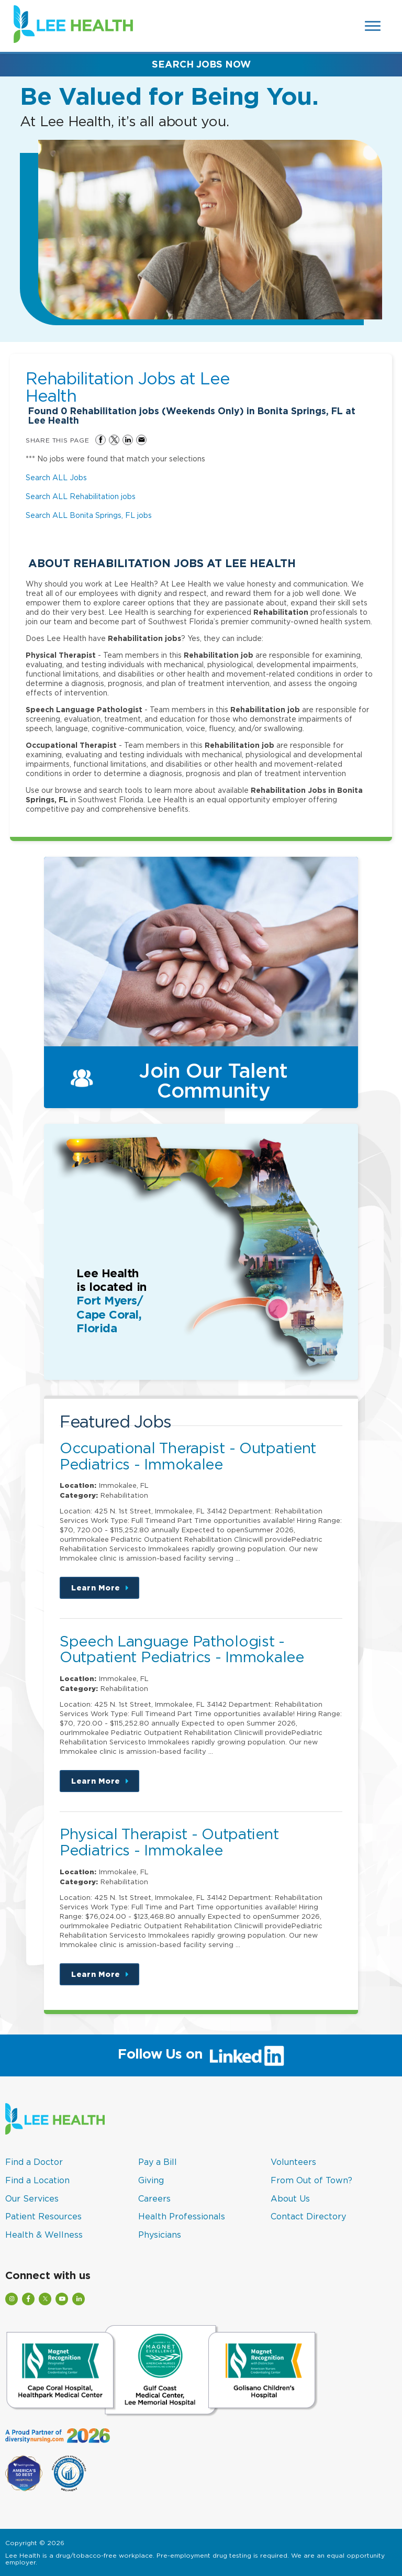 The image size is (402, 2576). I want to click on From Out of Town?, so click(311, 2180).